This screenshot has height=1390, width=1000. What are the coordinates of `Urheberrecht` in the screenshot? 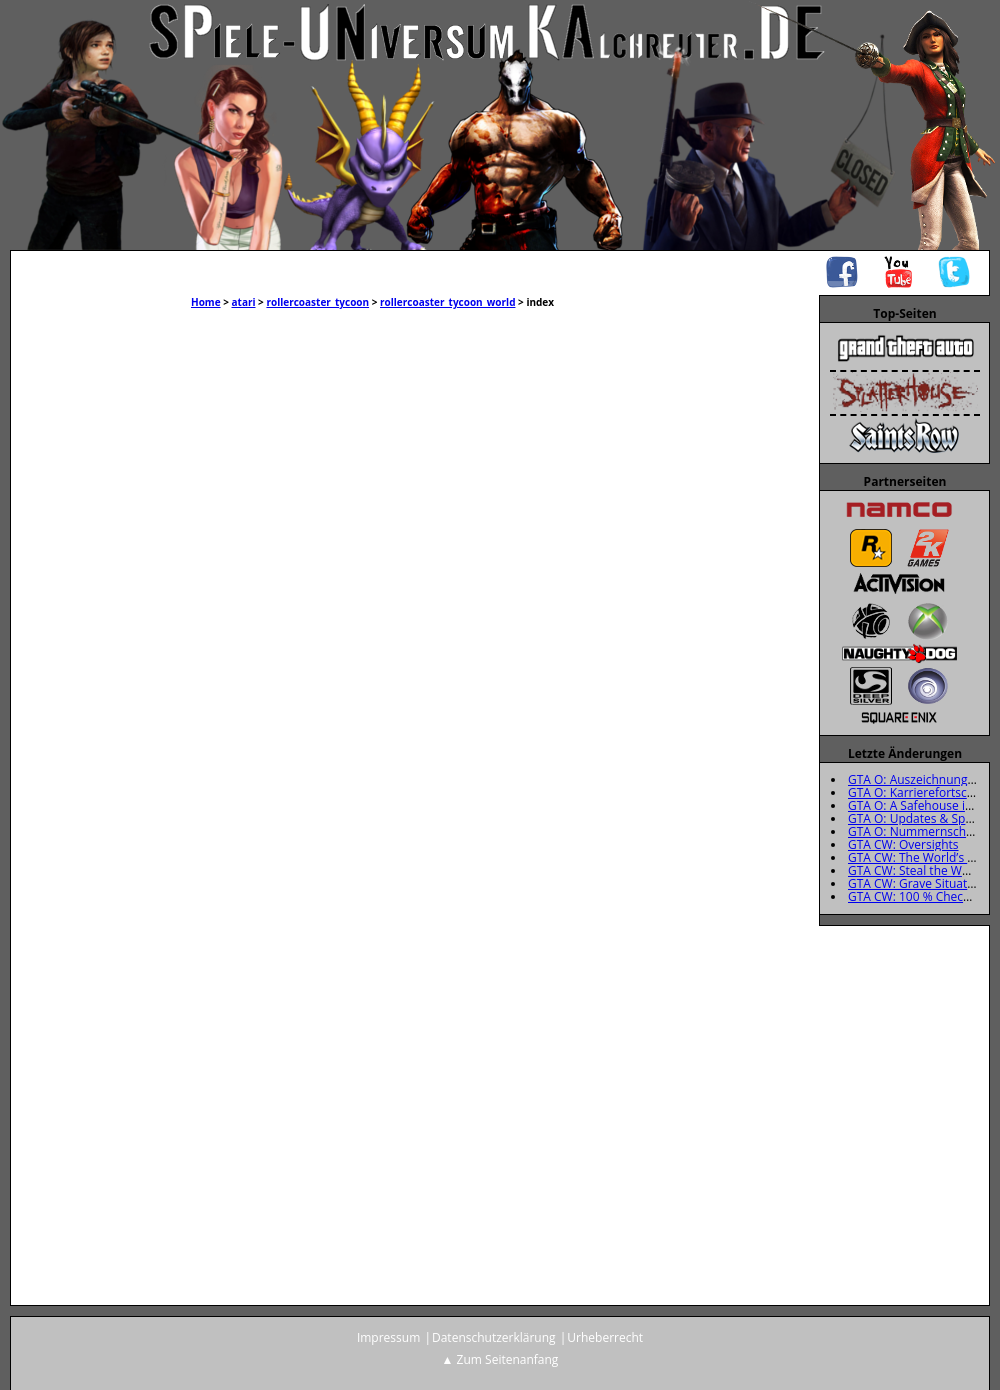 It's located at (605, 1337).